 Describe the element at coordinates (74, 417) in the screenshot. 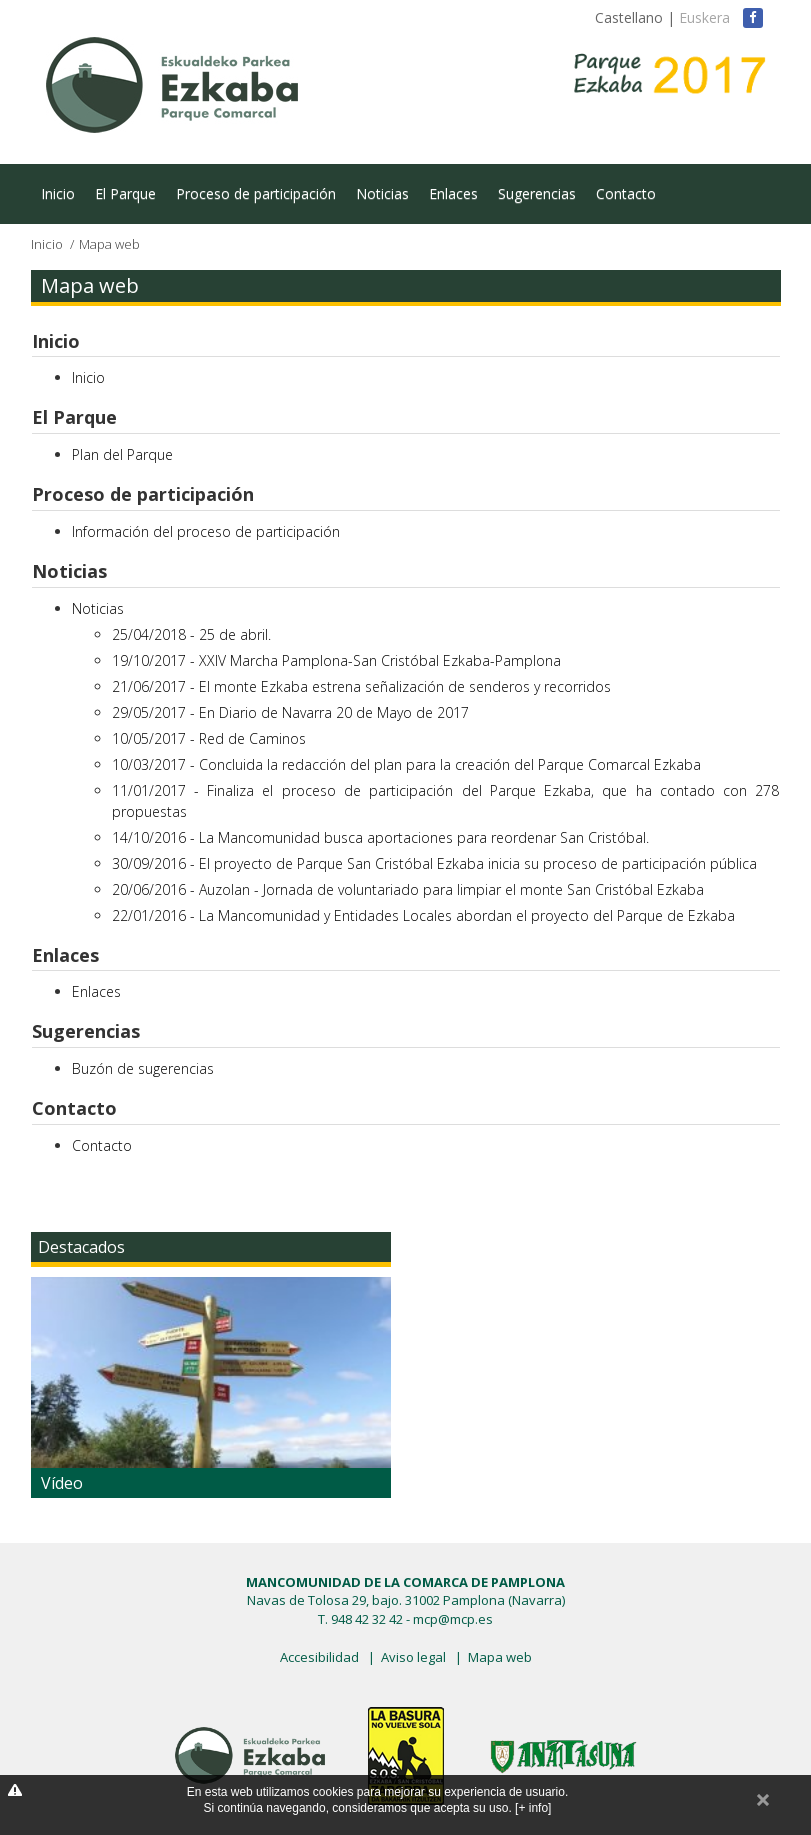

I see `El Parque [button]` at that location.